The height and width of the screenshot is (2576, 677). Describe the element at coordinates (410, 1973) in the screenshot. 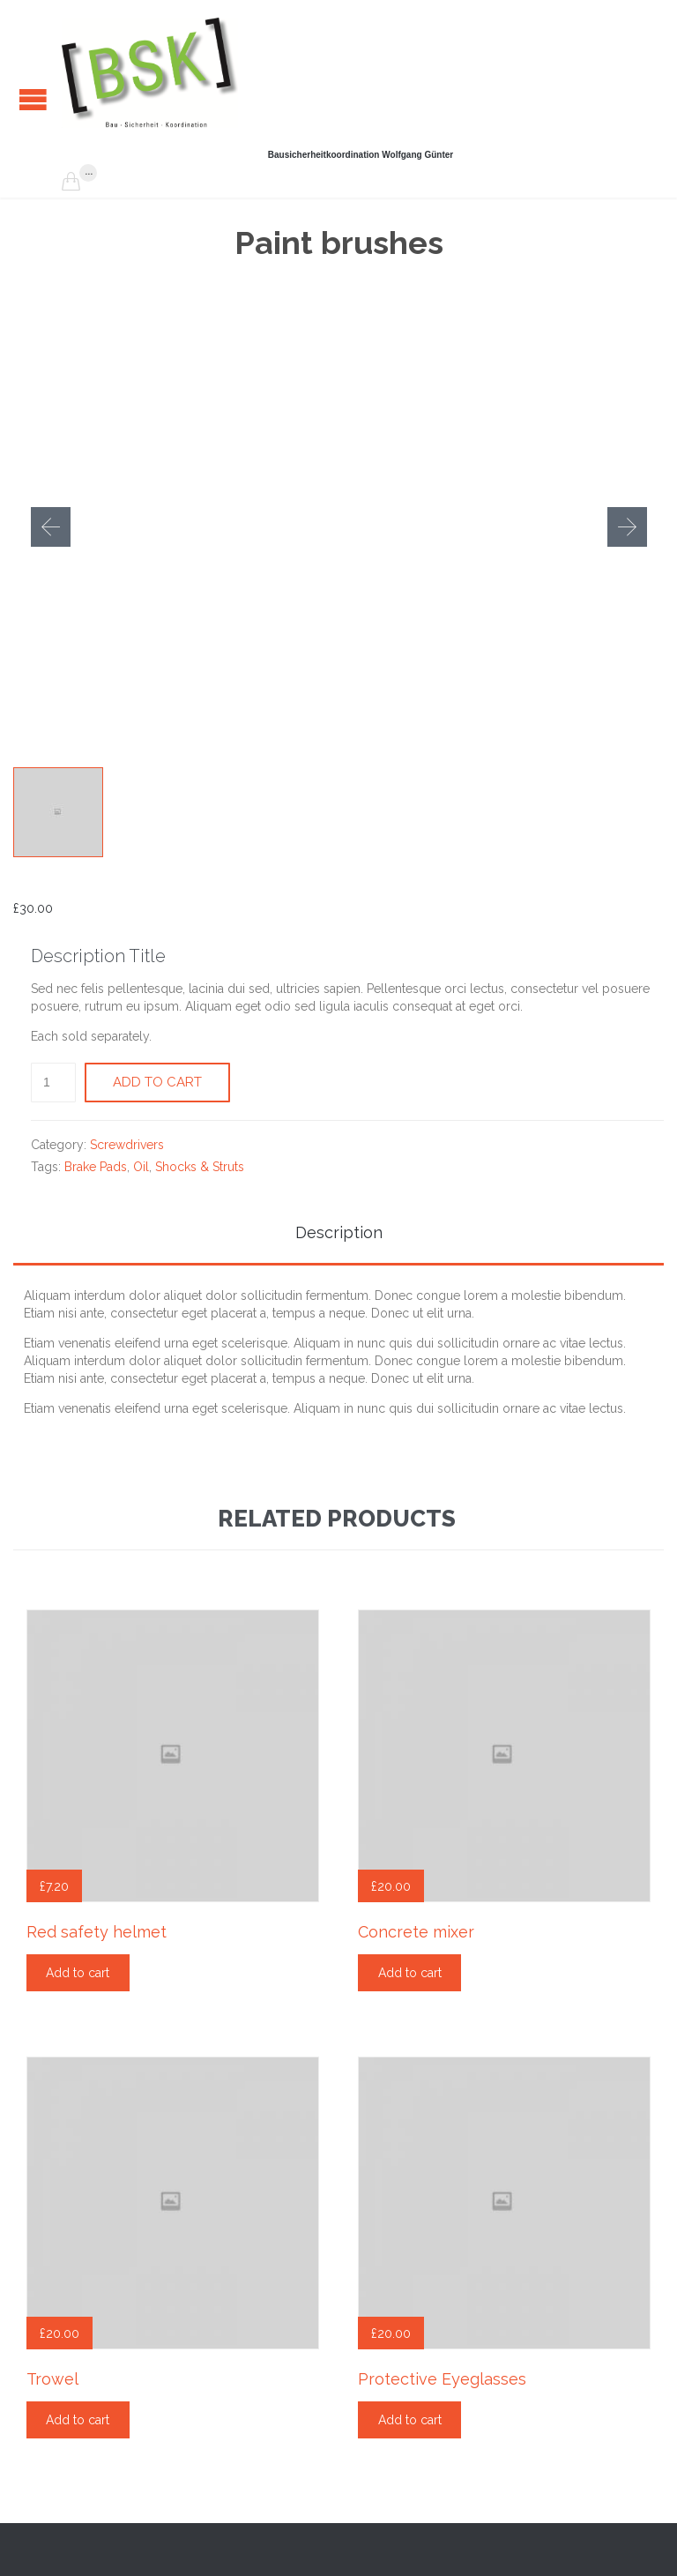

I see `Add to cart [Add “Concrete mixer” to your cart]` at that location.